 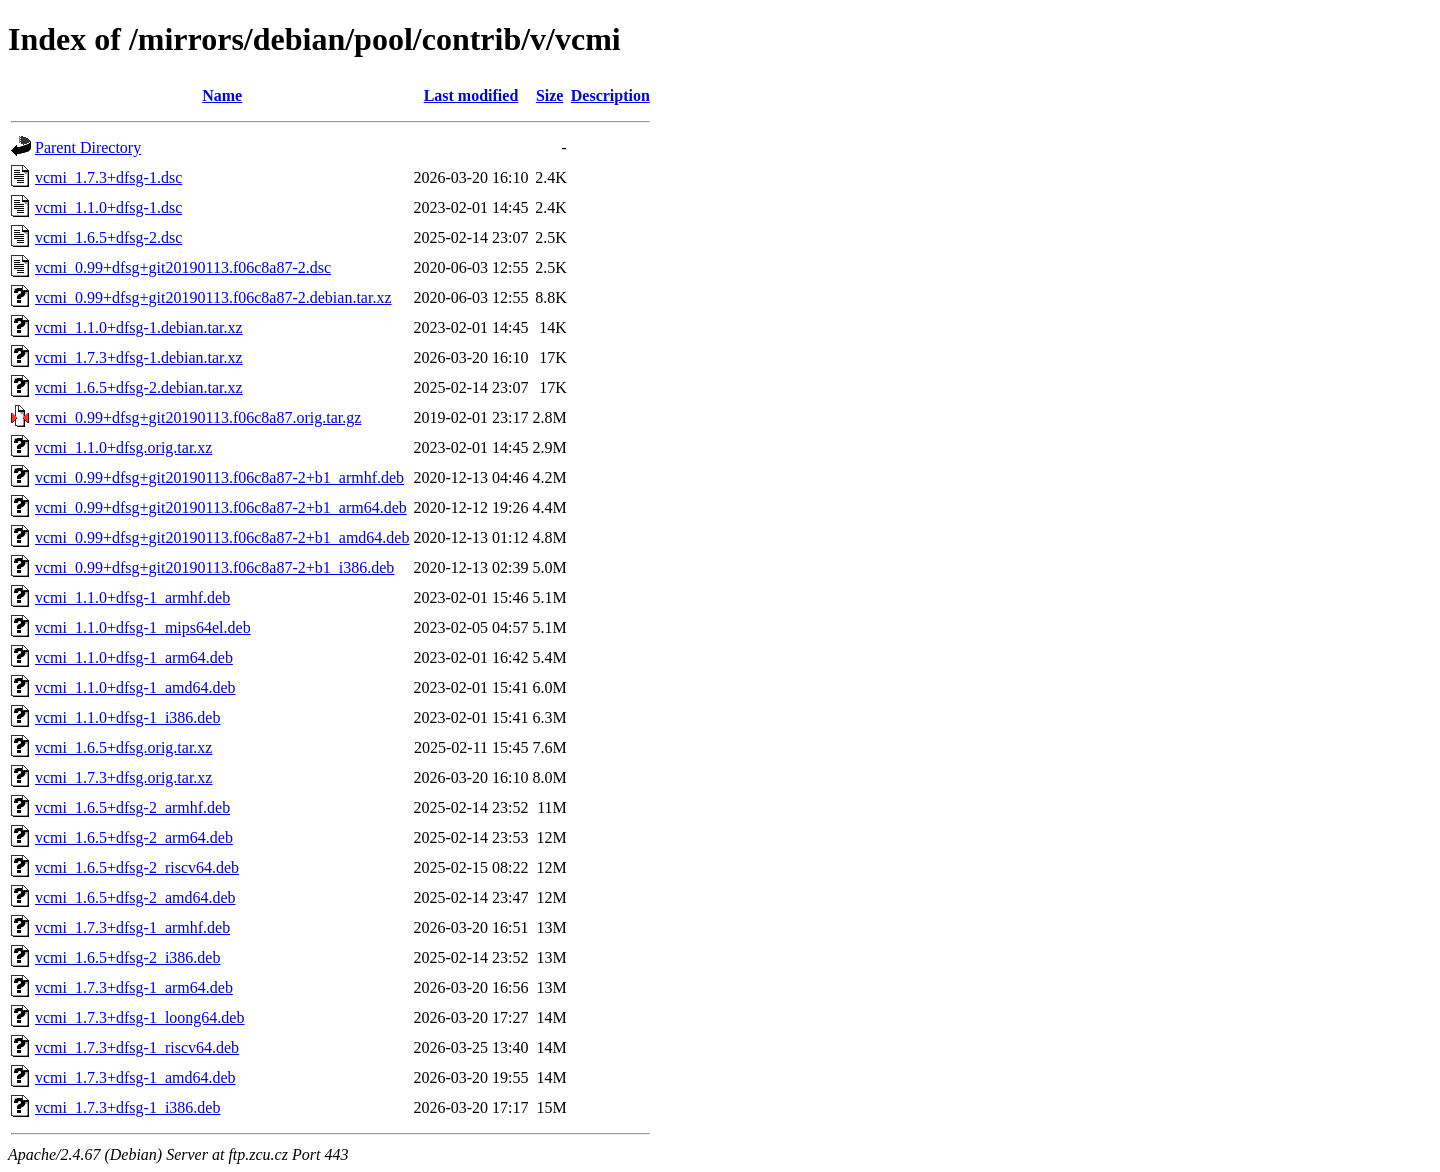 I want to click on vcmi_1.6.5+dfsg-2.debian.tar.xz, so click(x=139, y=387).